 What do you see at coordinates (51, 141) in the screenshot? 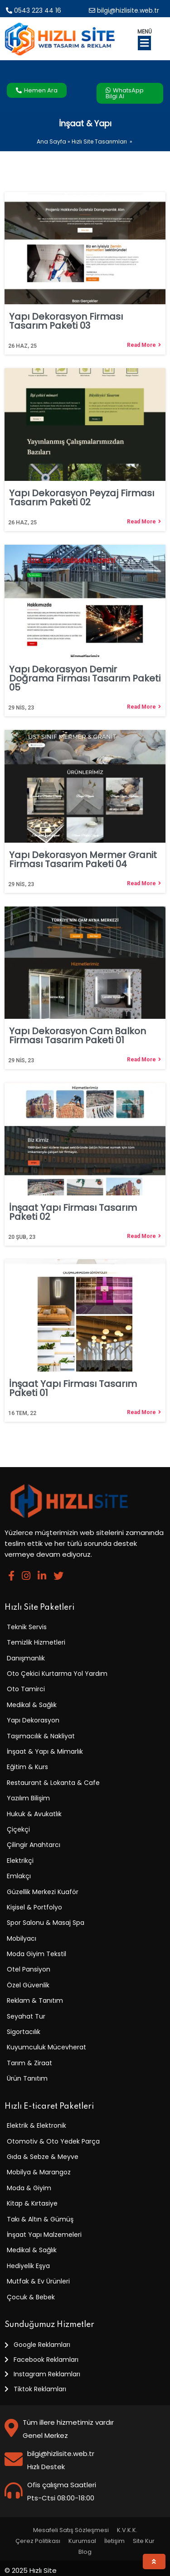
I see `Ana Sayfa` at bounding box center [51, 141].